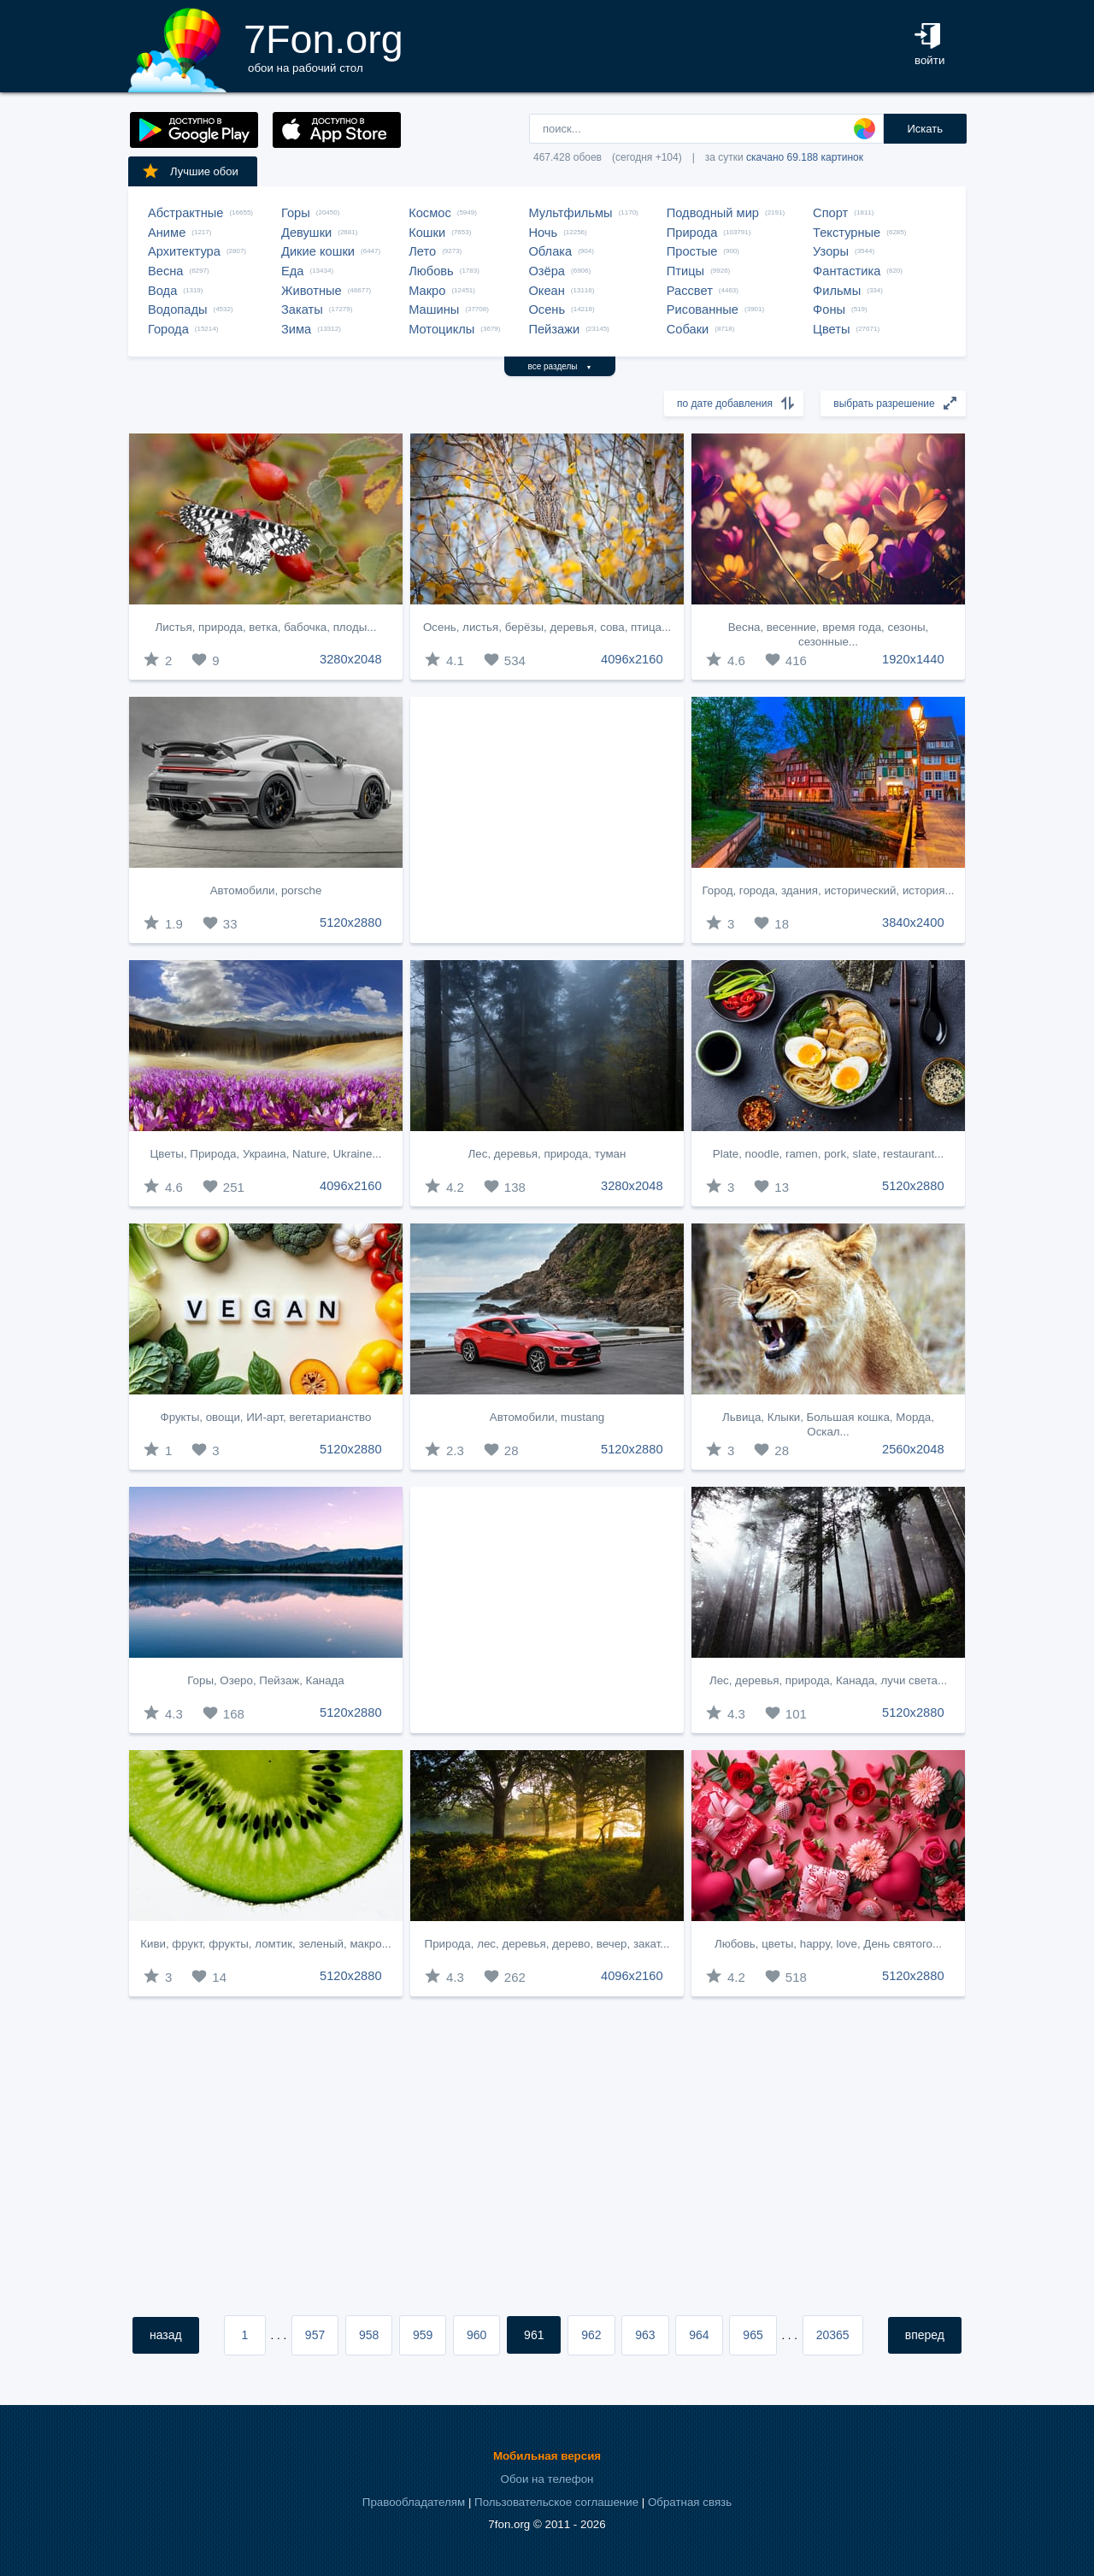  I want to click on 3840x2400, so click(913, 922).